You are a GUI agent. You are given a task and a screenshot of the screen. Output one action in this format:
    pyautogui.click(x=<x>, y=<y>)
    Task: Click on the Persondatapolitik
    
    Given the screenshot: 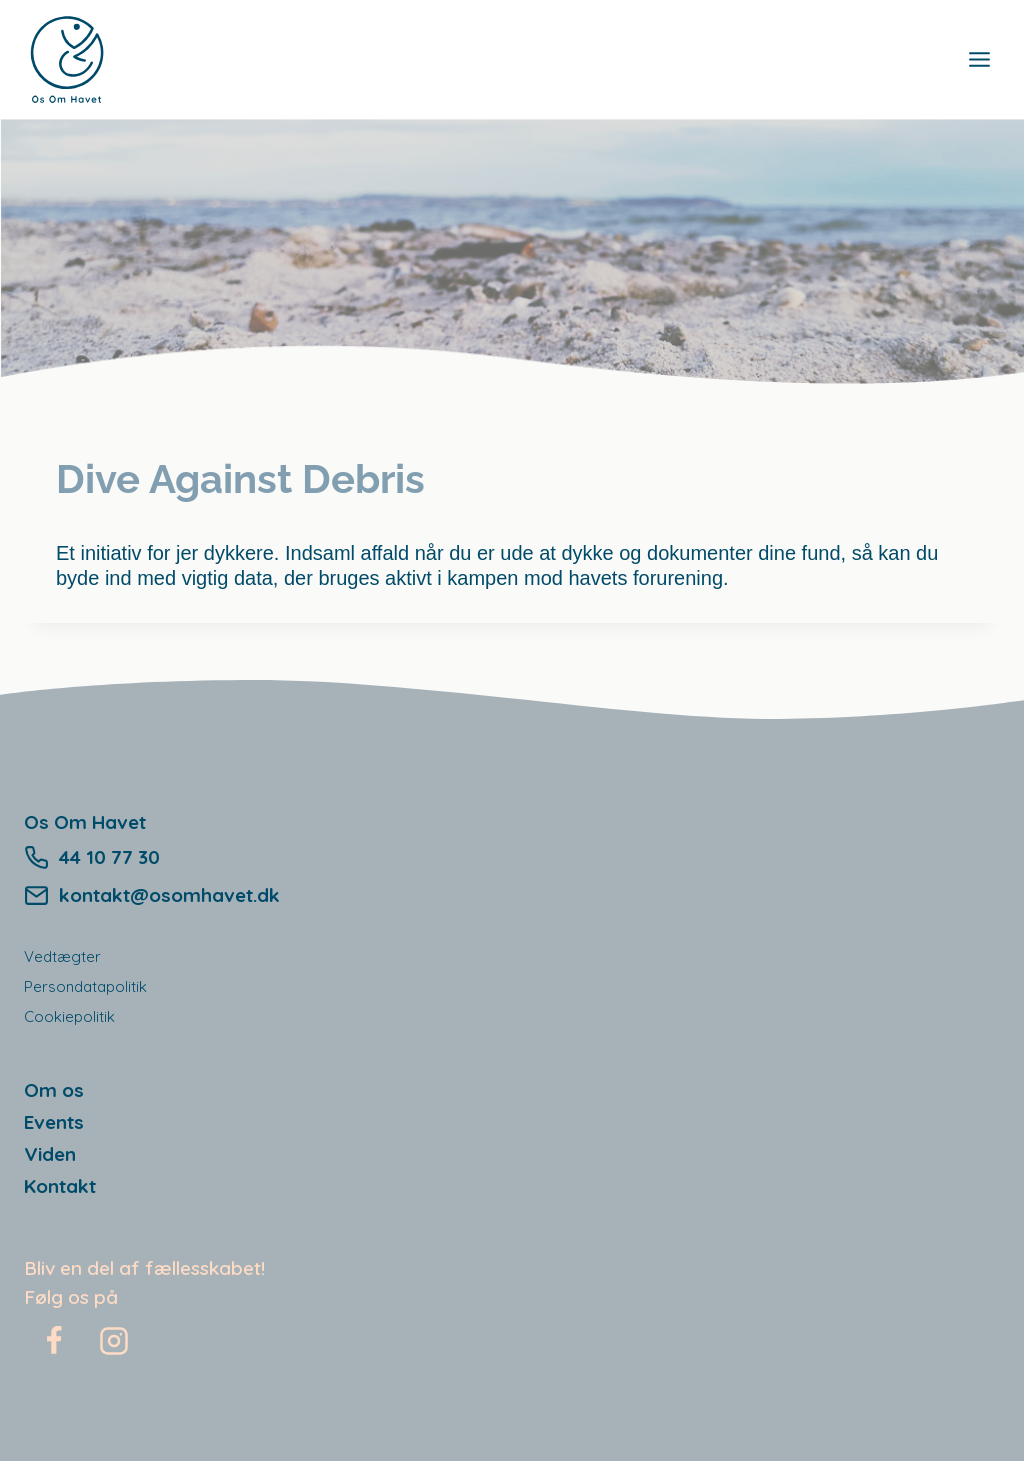 What is the action you would take?
    pyautogui.click(x=85, y=986)
    